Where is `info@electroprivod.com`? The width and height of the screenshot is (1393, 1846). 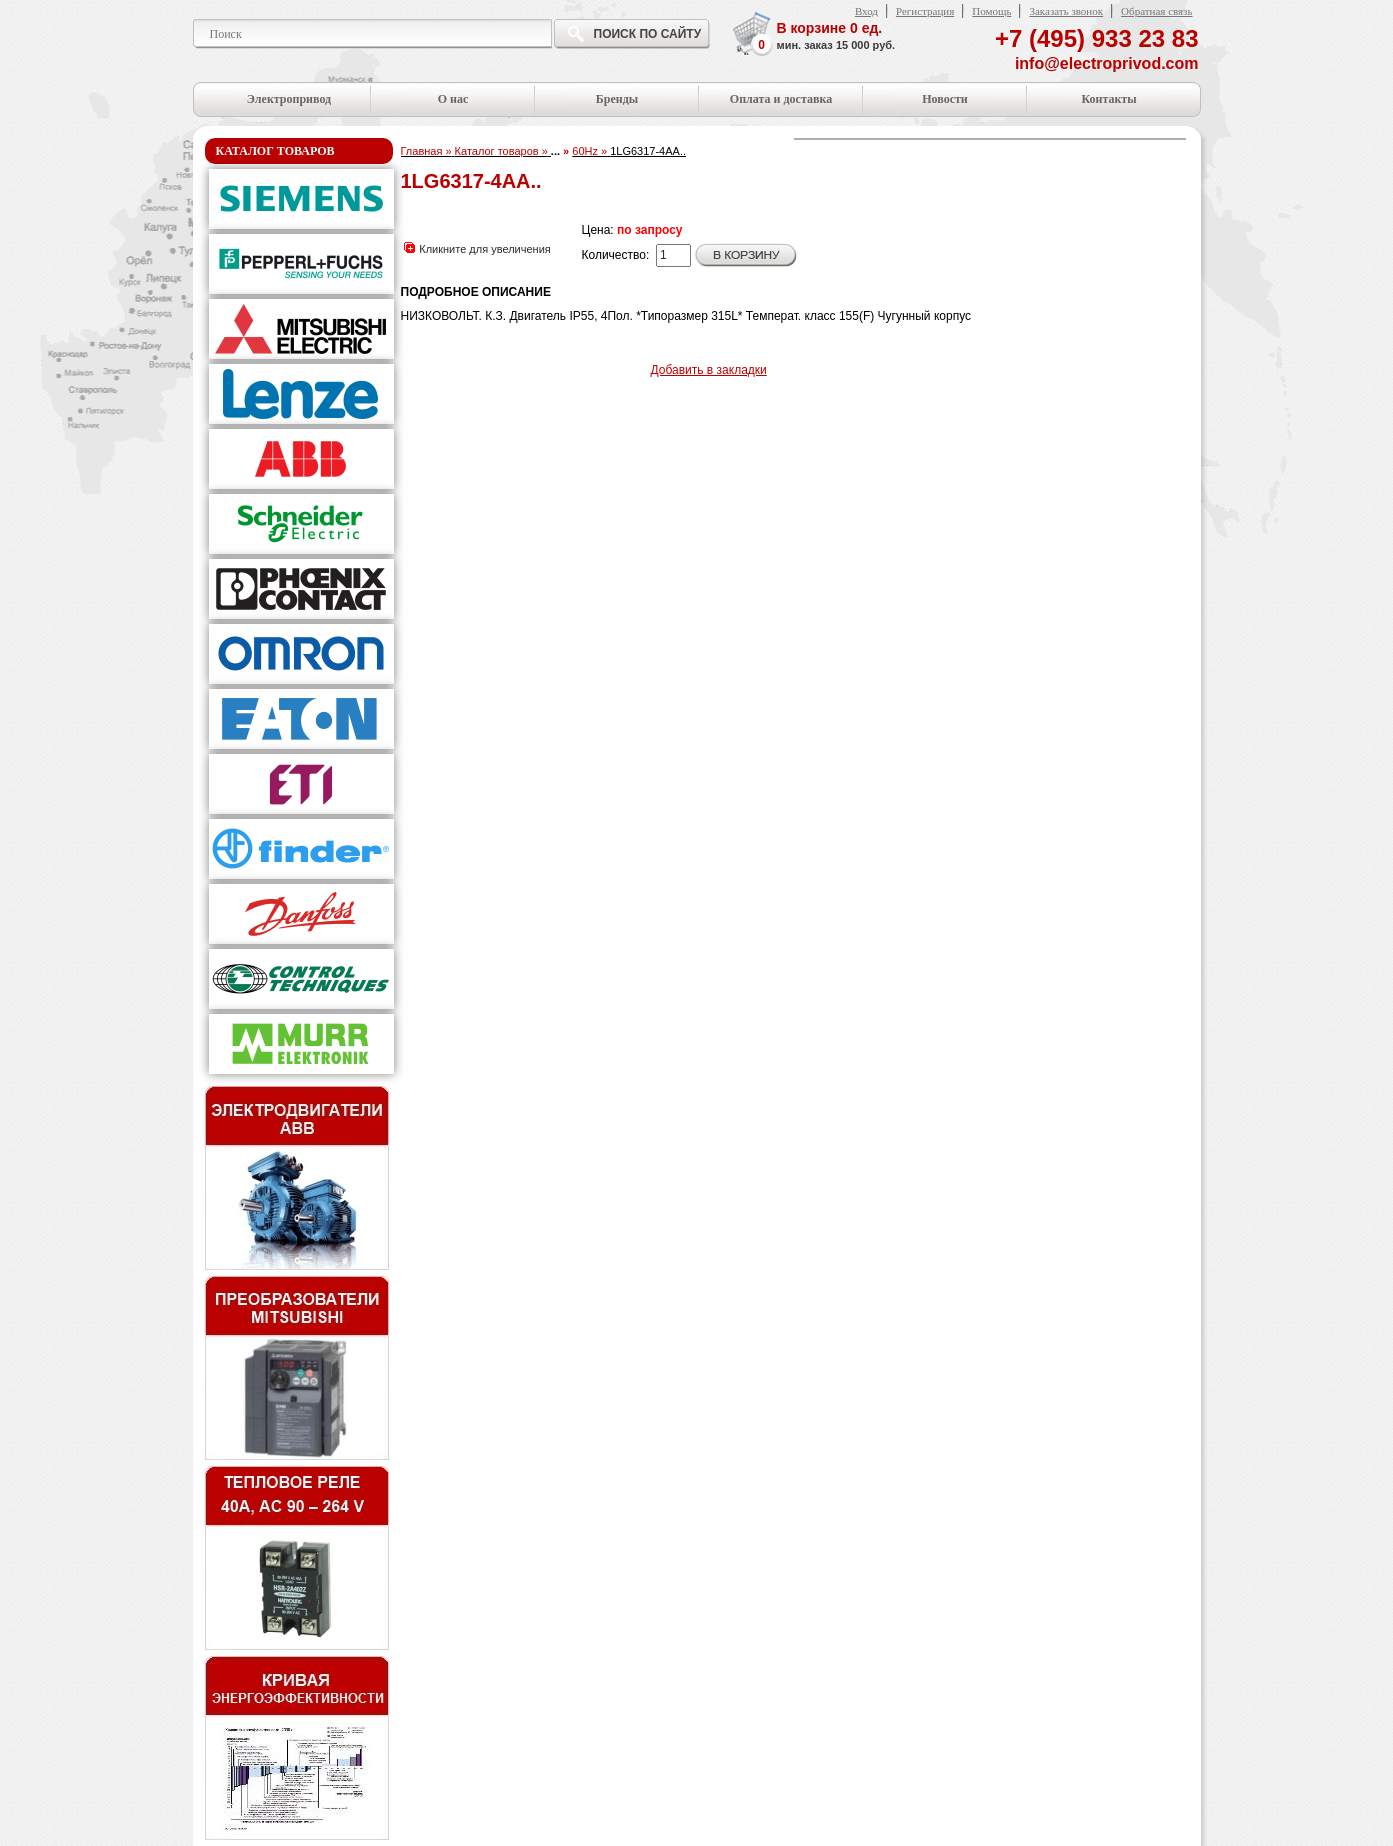 info@electroprivod.com is located at coordinates (1107, 63).